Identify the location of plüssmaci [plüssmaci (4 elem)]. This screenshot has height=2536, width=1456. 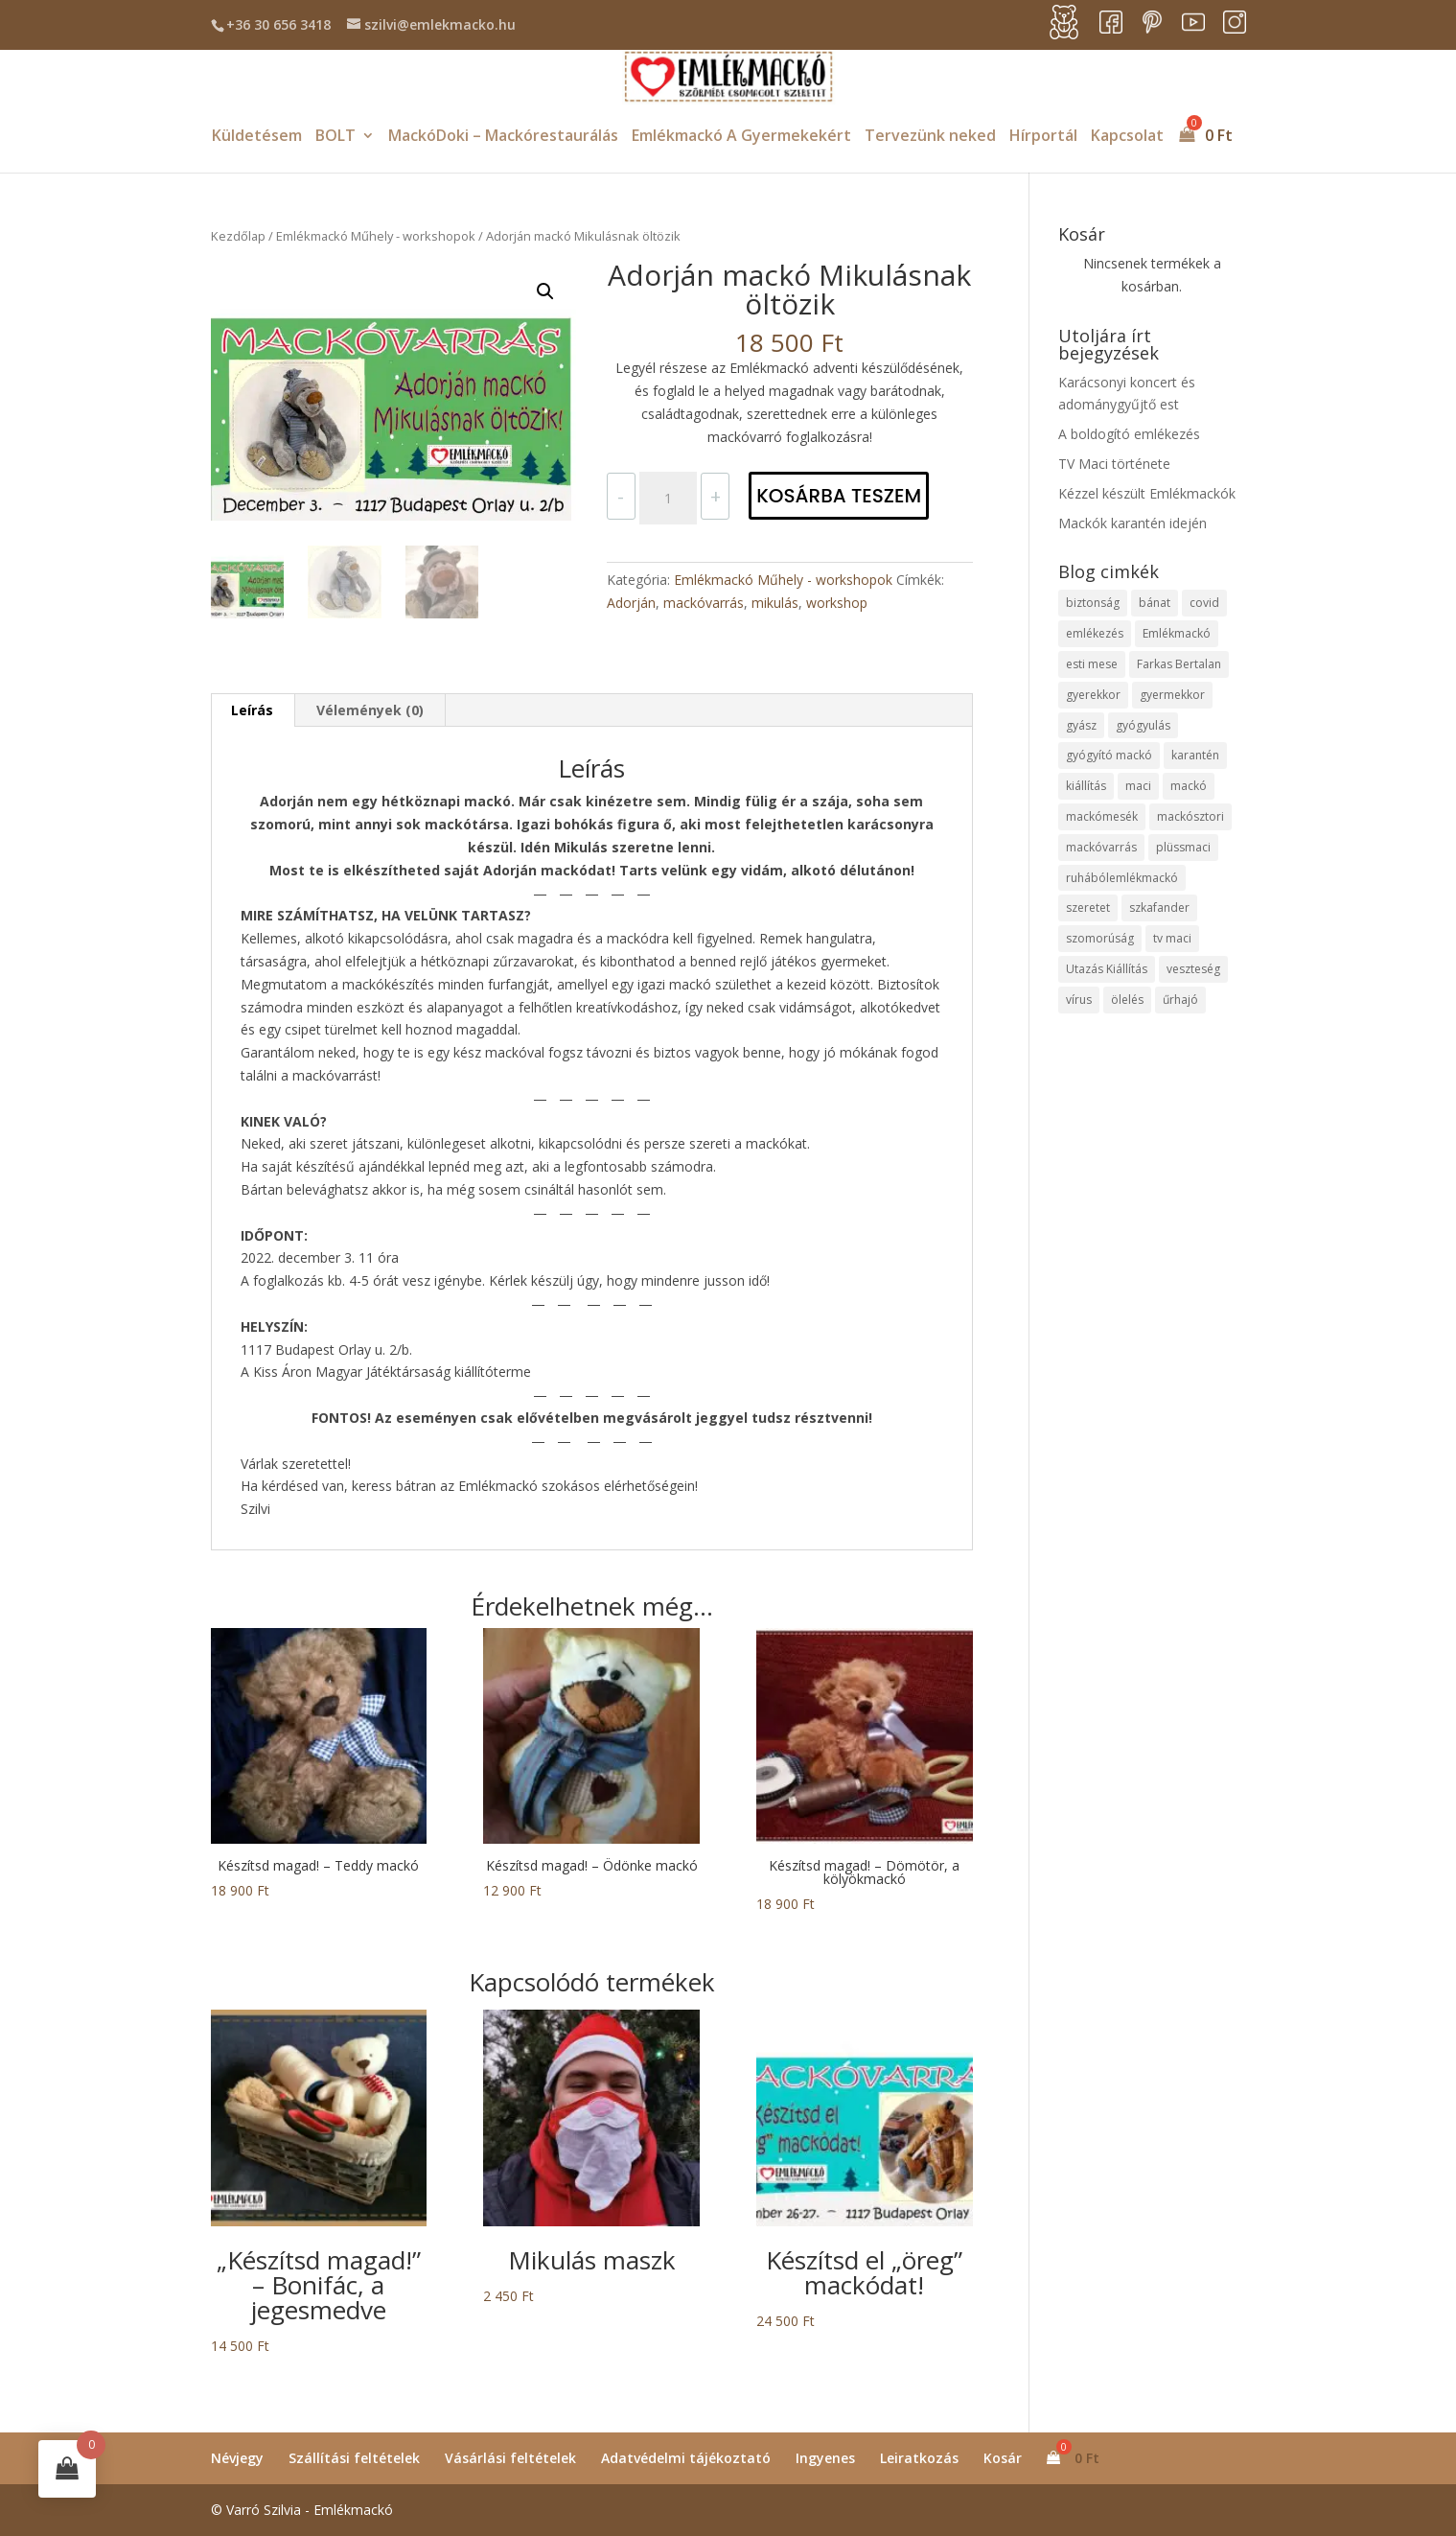
(1183, 847).